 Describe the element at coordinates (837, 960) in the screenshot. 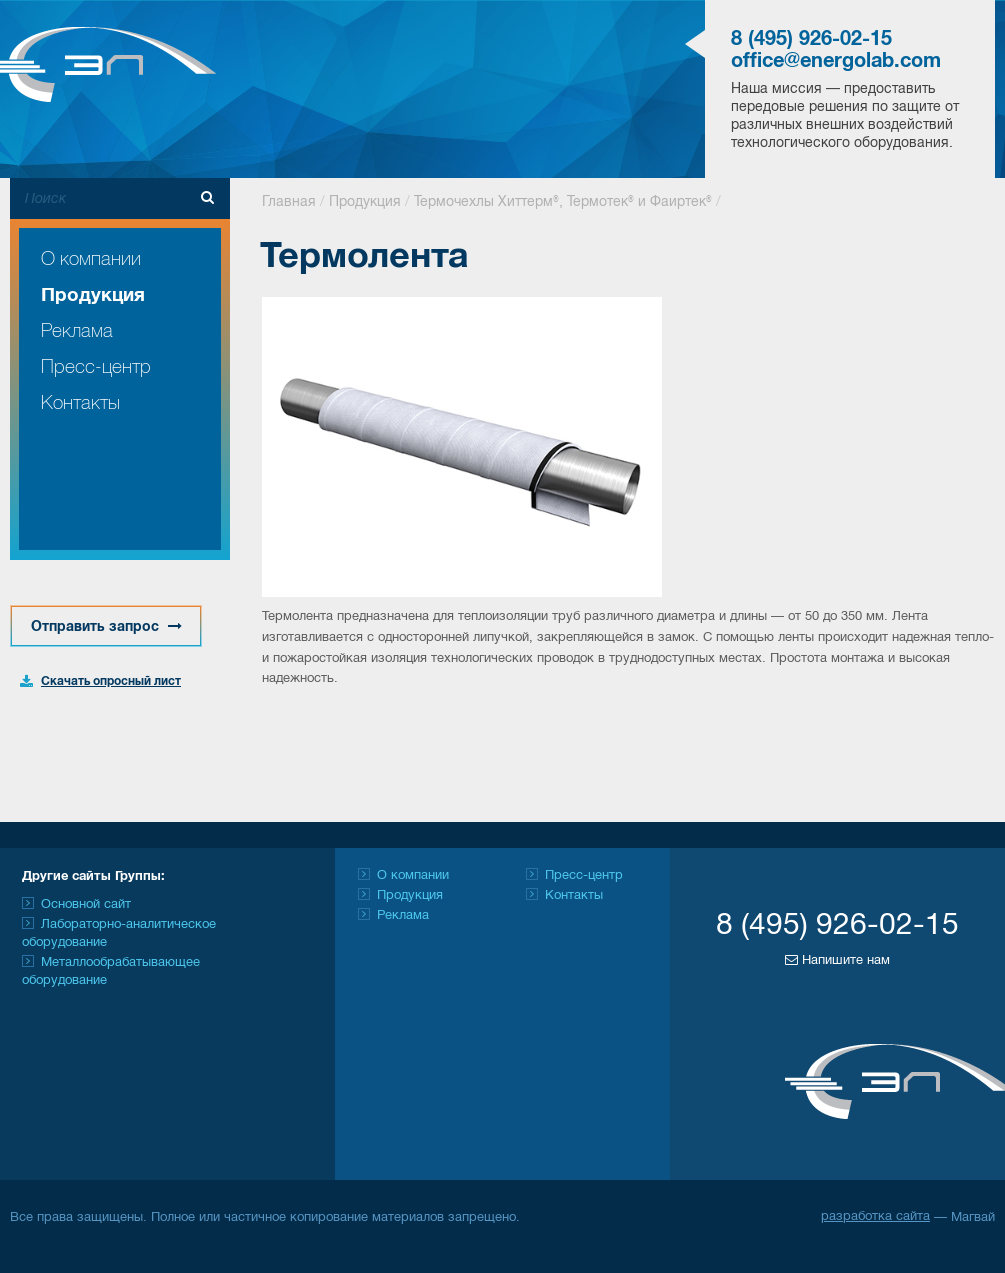

I see `Напишите нам` at that location.